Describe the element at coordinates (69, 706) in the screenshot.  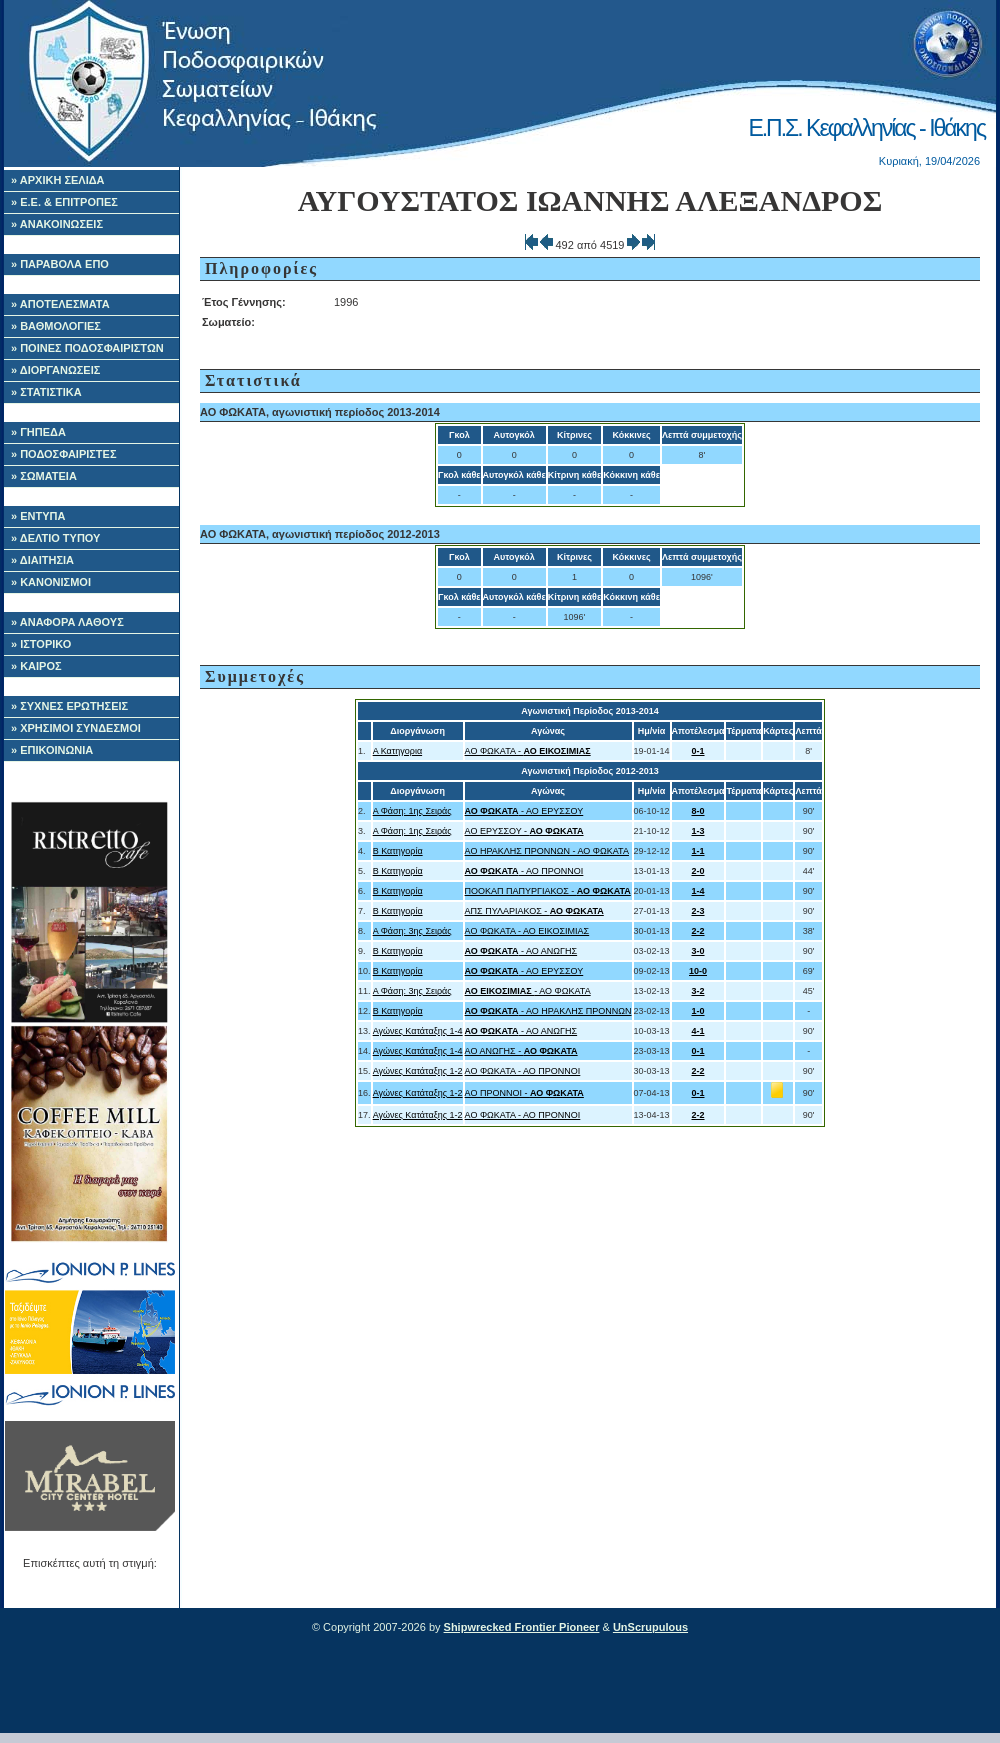
I see `» ΣΥΧΝΕΣ ΕΡΩΤΗΣΕΙΣ` at that location.